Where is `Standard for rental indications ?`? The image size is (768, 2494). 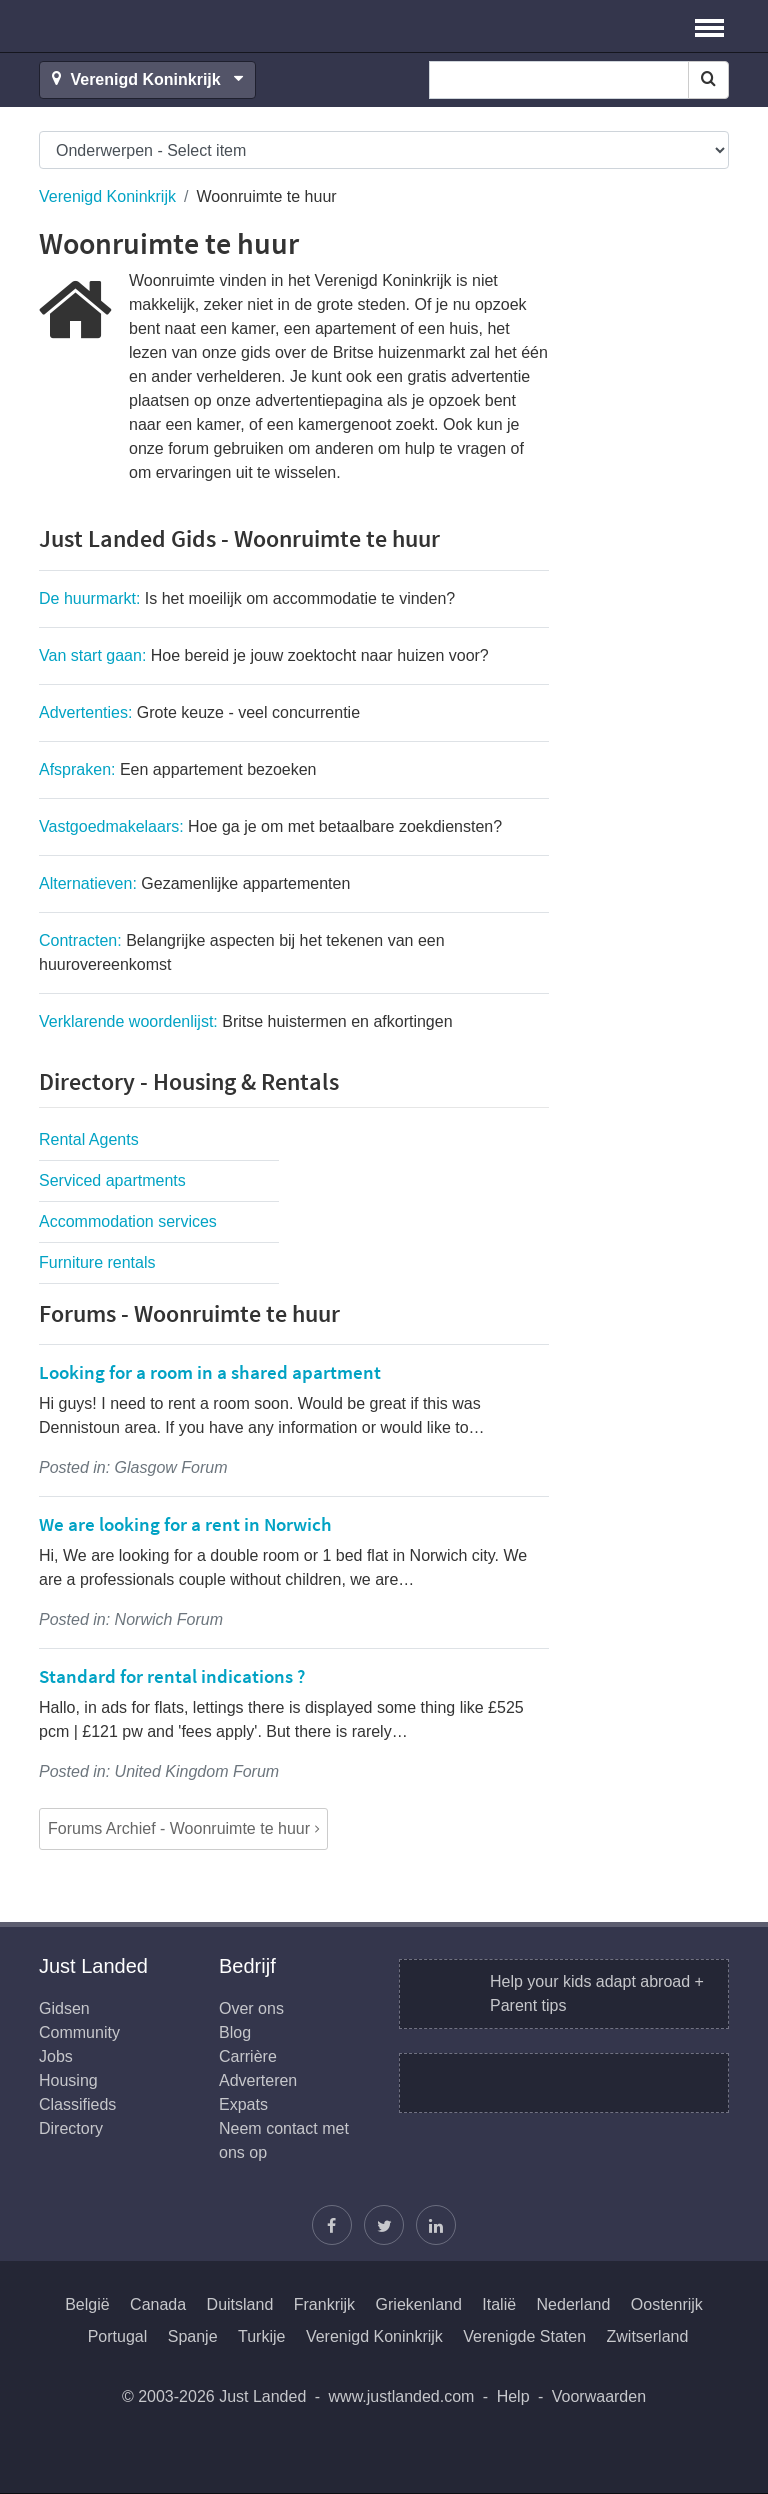
Standard for rental indications ? is located at coordinates (172, 1676).